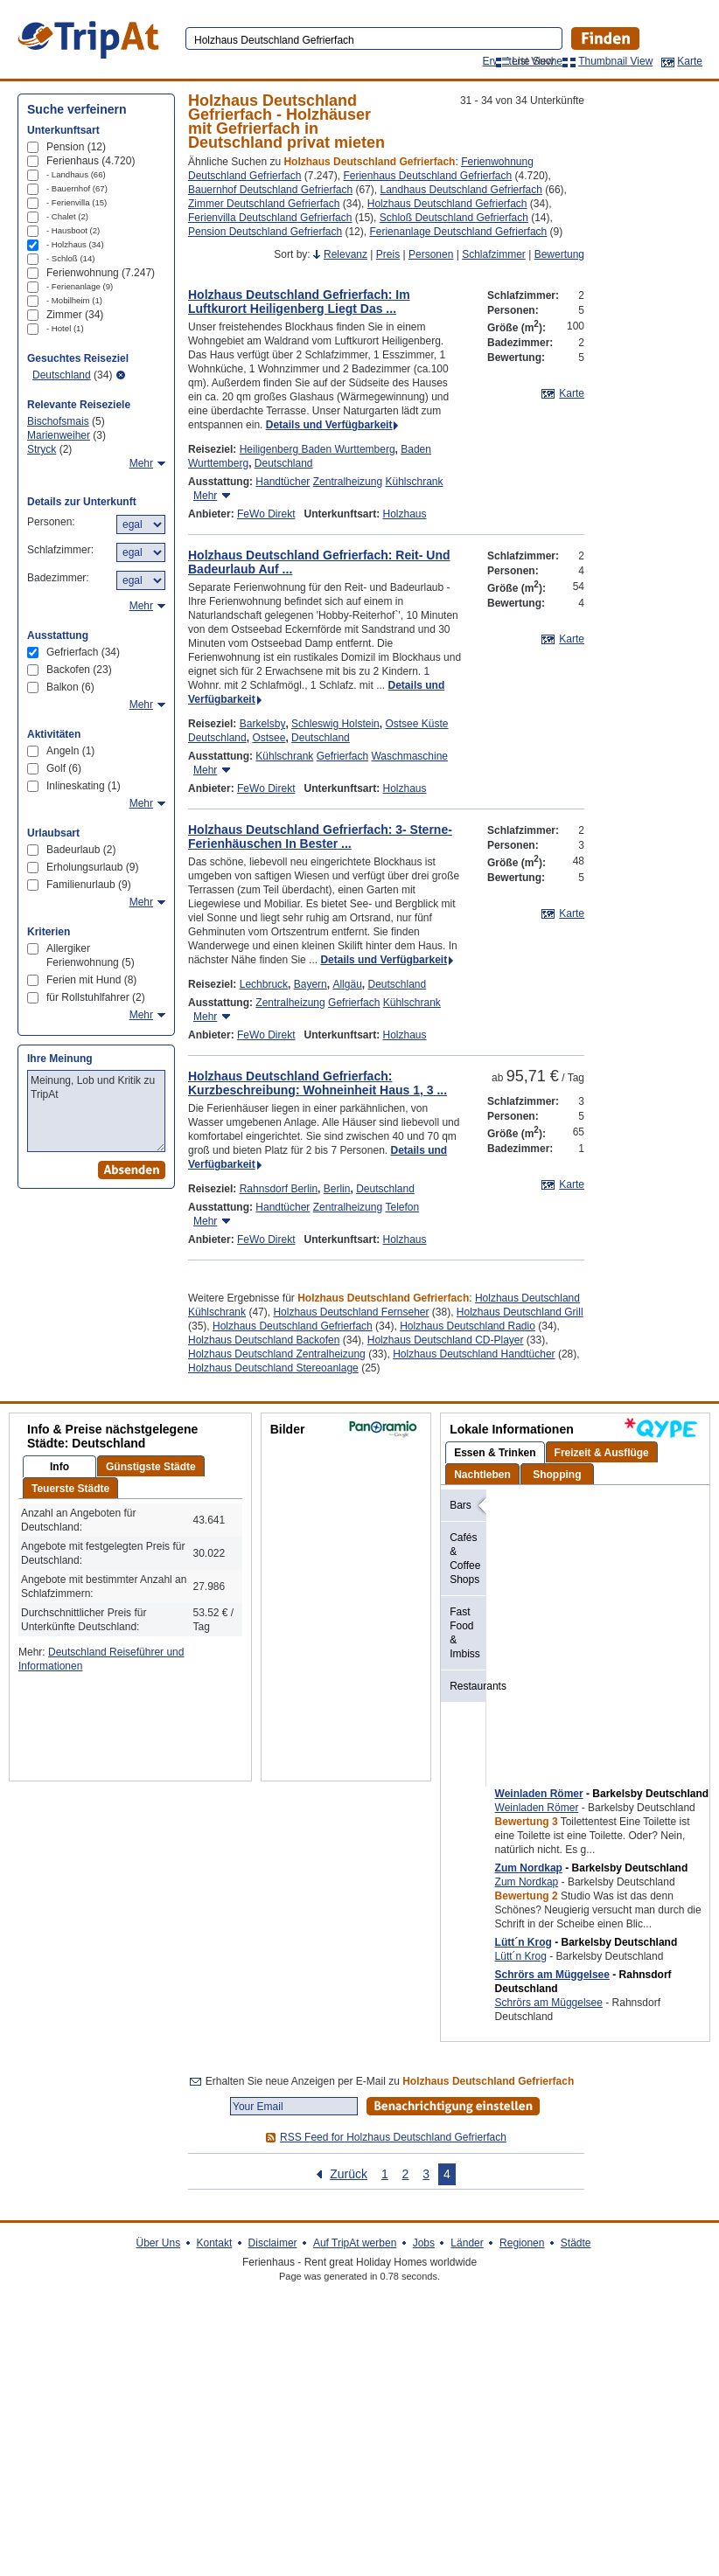 Image resolution: width=719 pixels, height=2576 pixels. Describe the element at coordinates (270, 218) in the screenshot. I see `Ferienvilla Deutschland Gefrierfach` at that location.